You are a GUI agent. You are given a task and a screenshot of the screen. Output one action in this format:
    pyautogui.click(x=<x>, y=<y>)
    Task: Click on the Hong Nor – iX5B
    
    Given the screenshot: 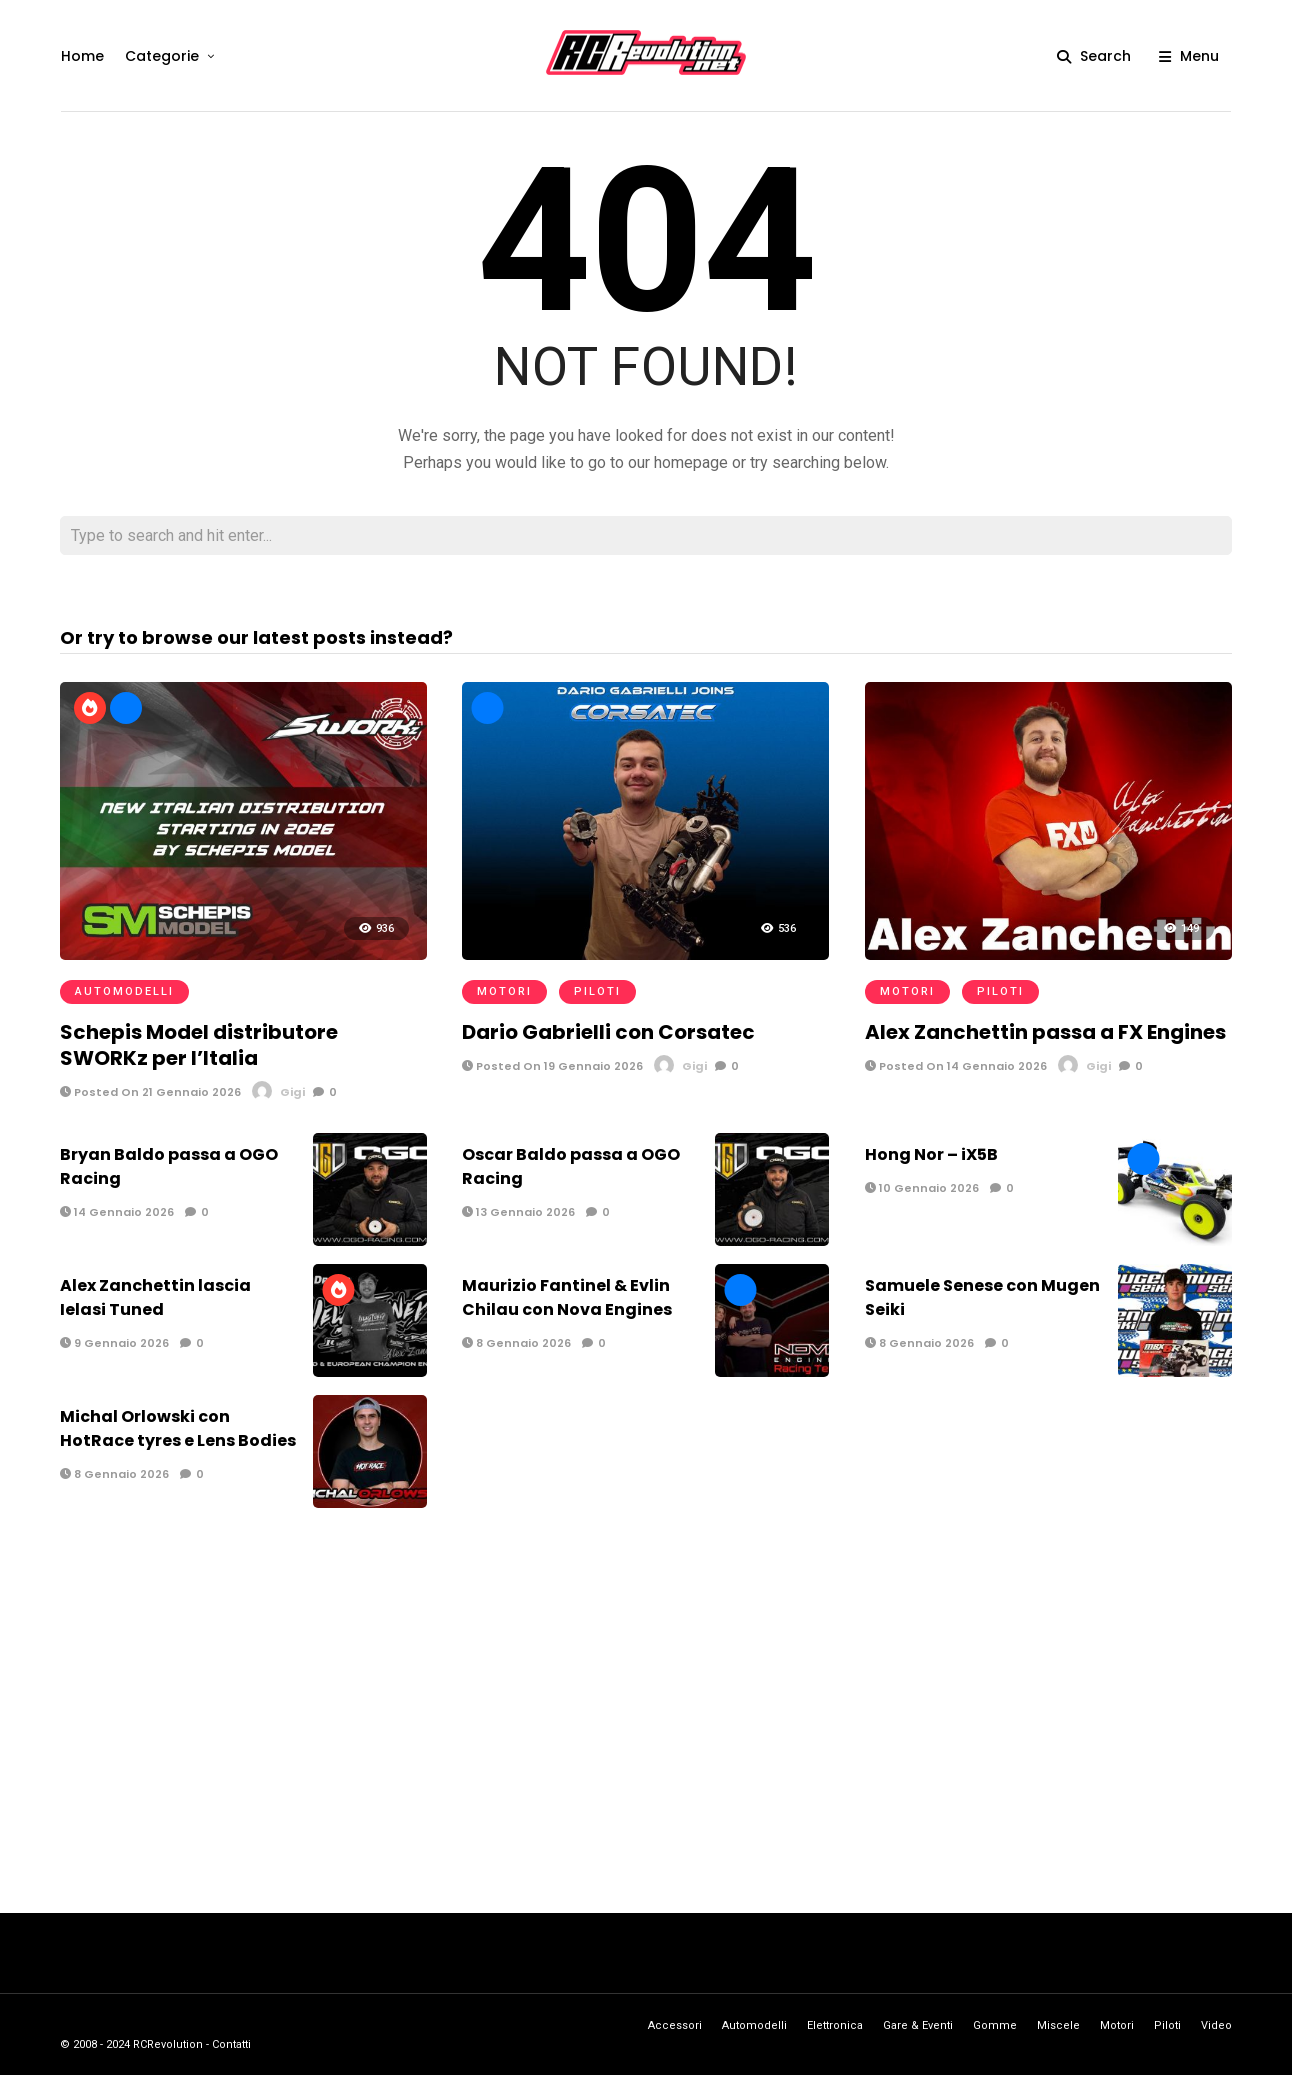 What is the action you would take?
    pyautogui.click(x=931, y=1154)
    